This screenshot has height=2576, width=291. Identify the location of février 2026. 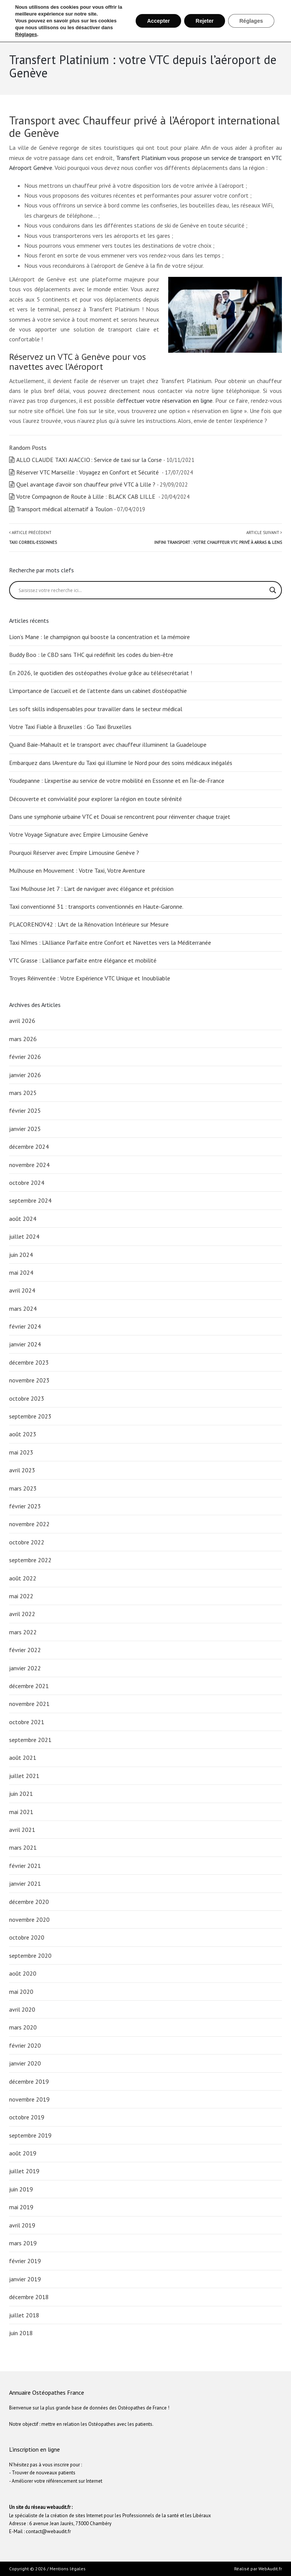
(25, 1056).